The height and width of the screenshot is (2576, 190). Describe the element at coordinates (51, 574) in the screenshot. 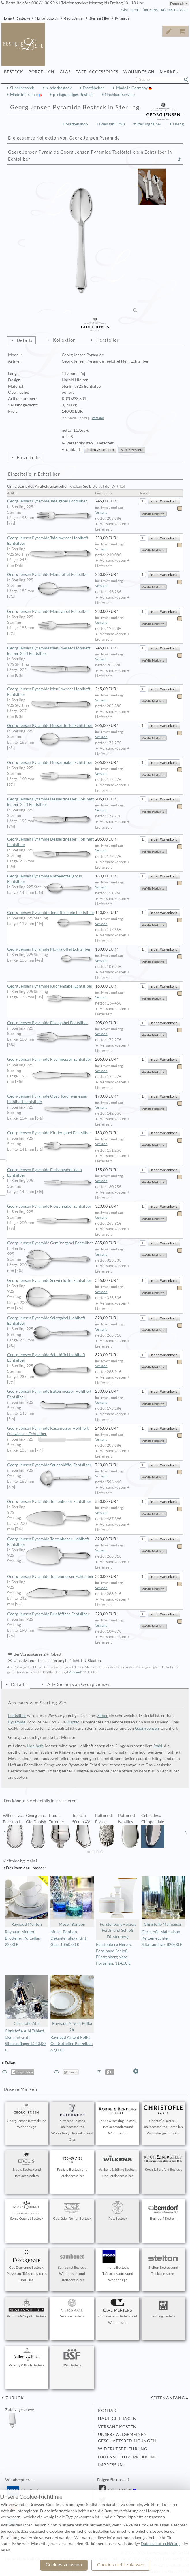

I see `Georg Jensen Pyramide Menülöffel Echtsilber` at that location.